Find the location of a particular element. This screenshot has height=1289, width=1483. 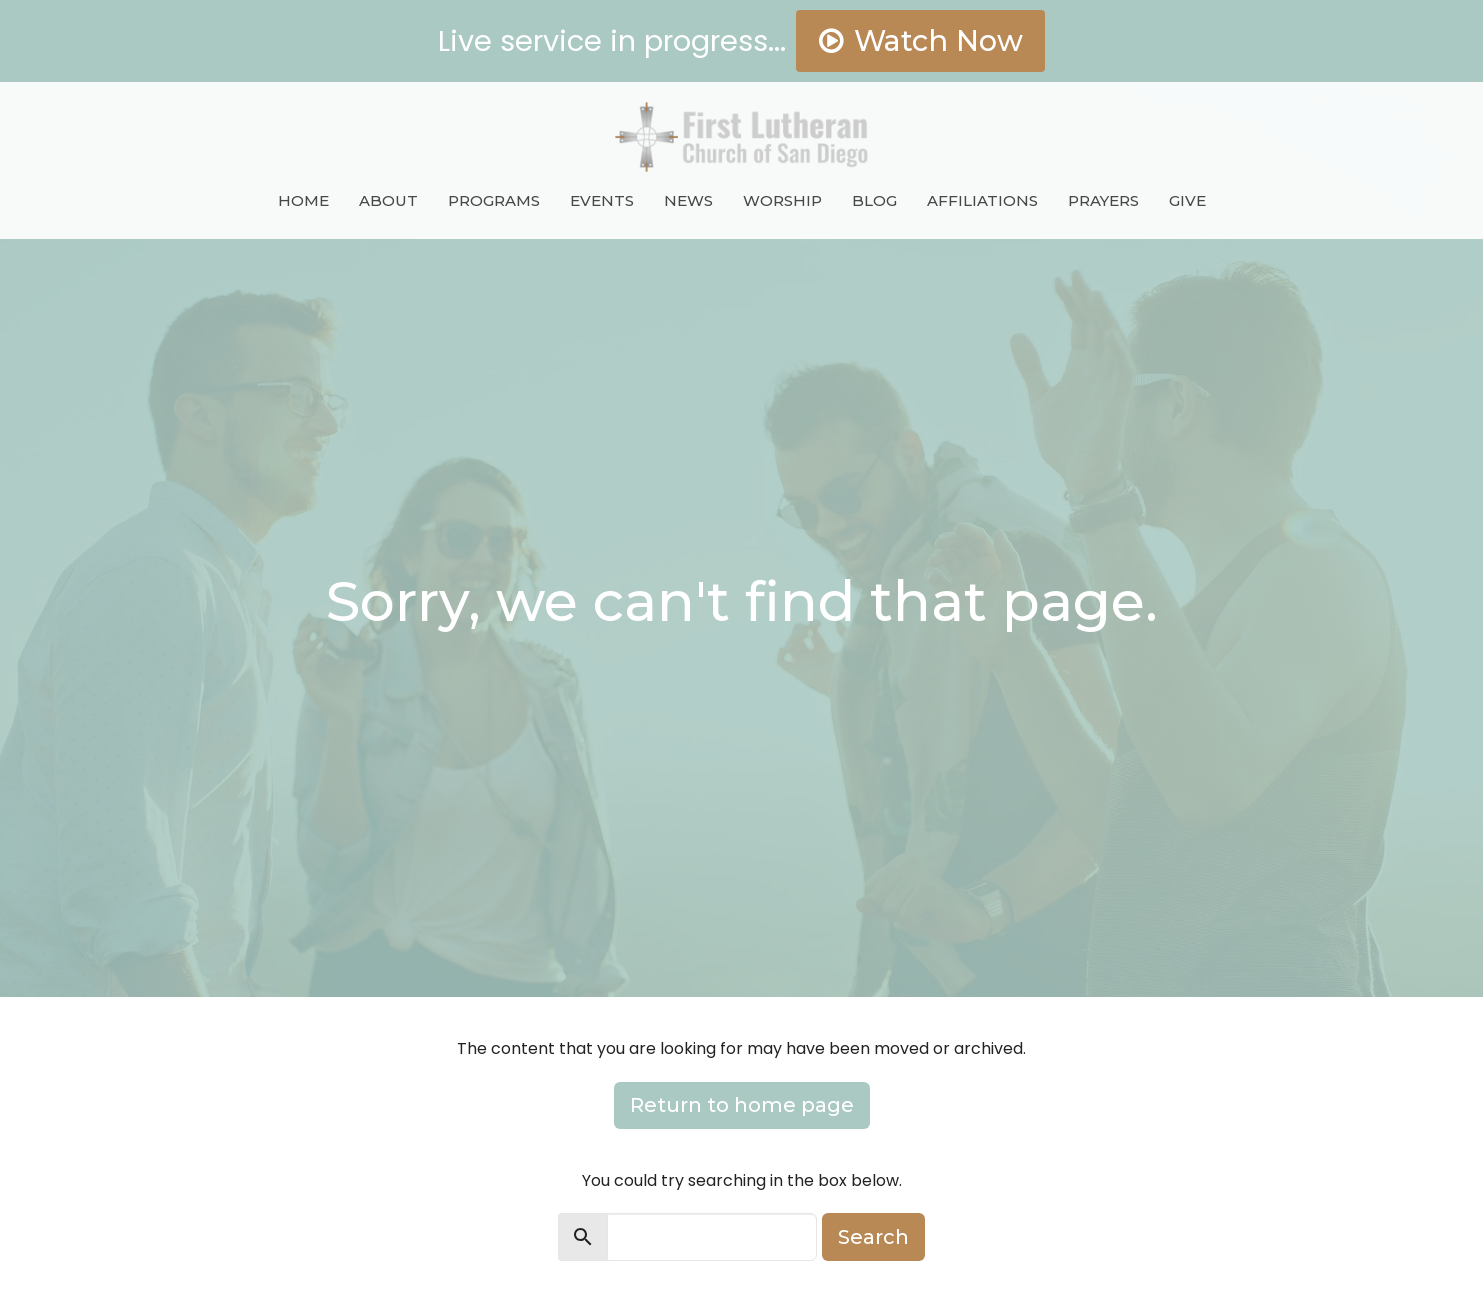

Affiliations is located at coordinates (982, 200).